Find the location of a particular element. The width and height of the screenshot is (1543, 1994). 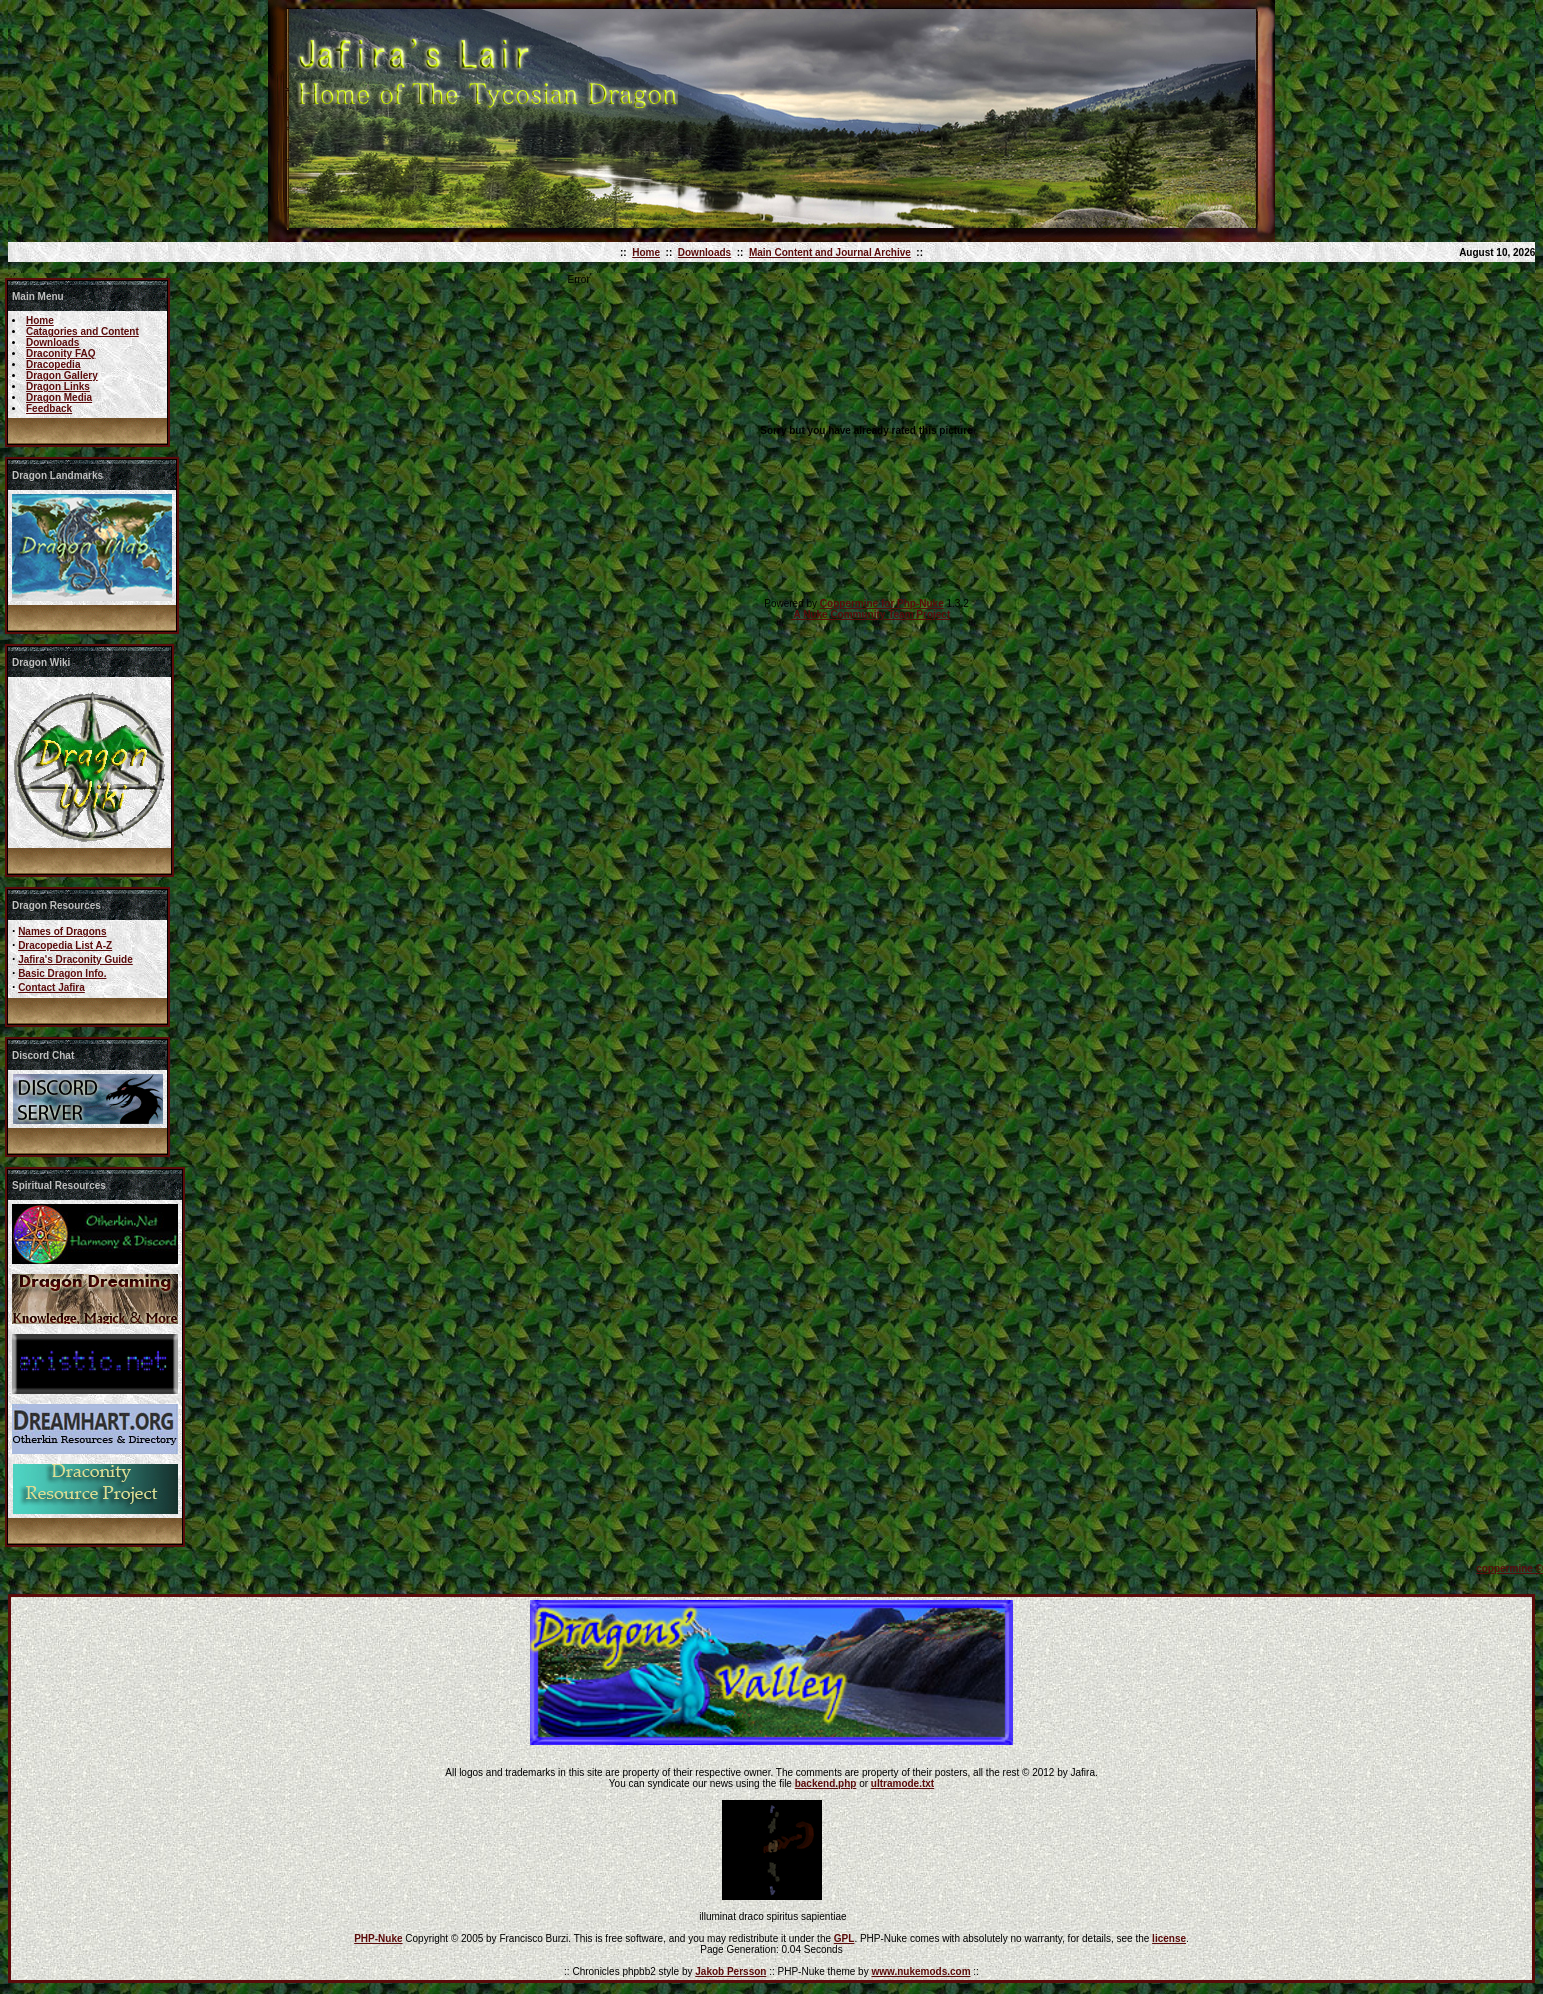

Dragon Links is located at coordinates (58, 386).